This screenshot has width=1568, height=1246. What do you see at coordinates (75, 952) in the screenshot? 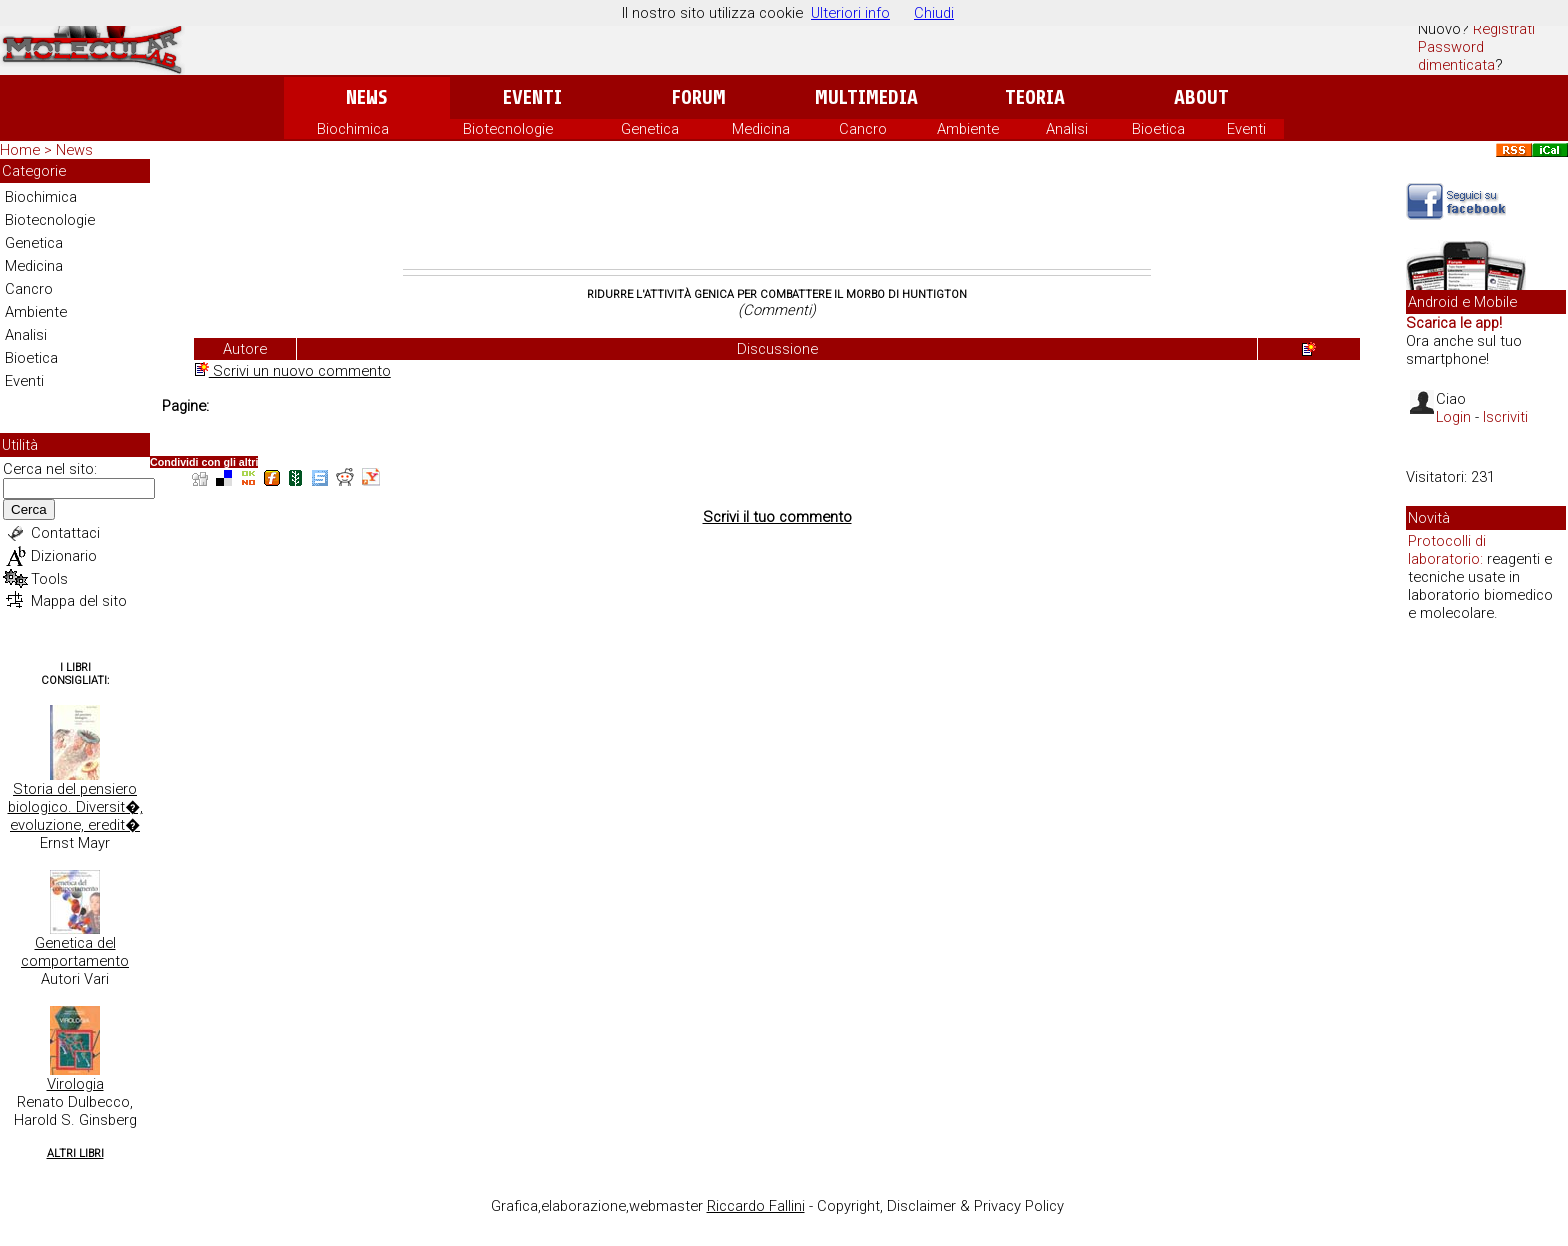
I see `Genetica del comportamento` at bounding box center [75, 952].